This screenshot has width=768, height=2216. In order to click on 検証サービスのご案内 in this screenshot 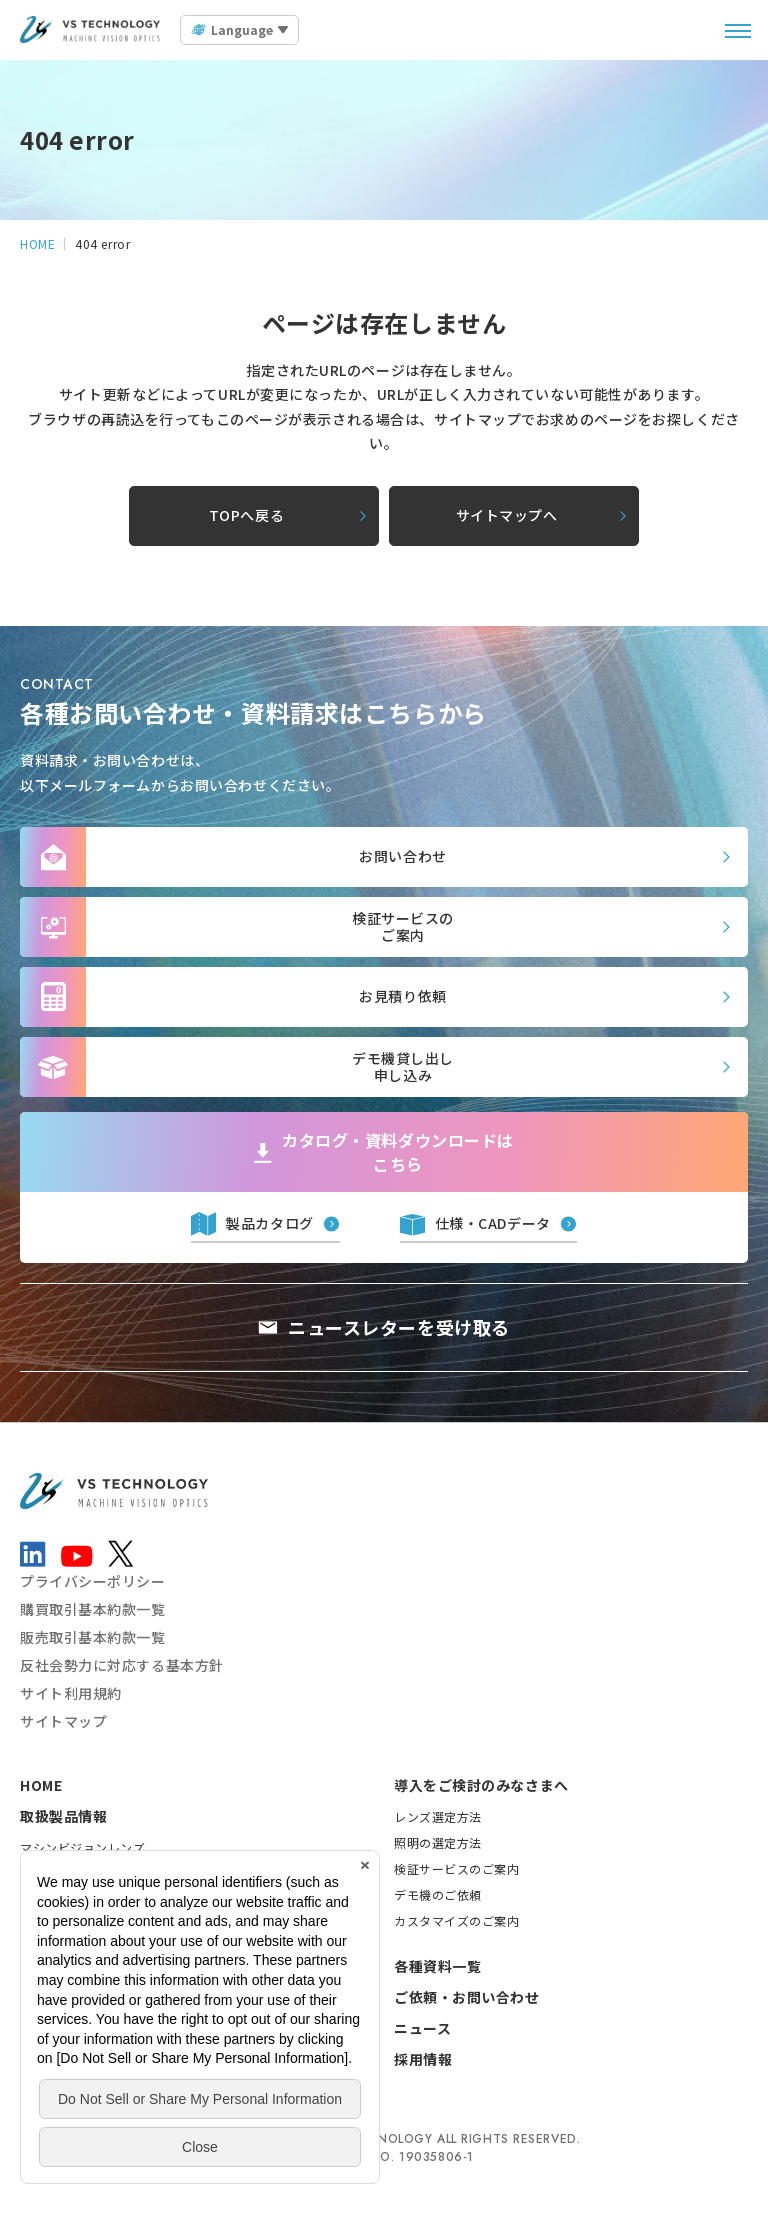, I will do `click(457, 1868)`.